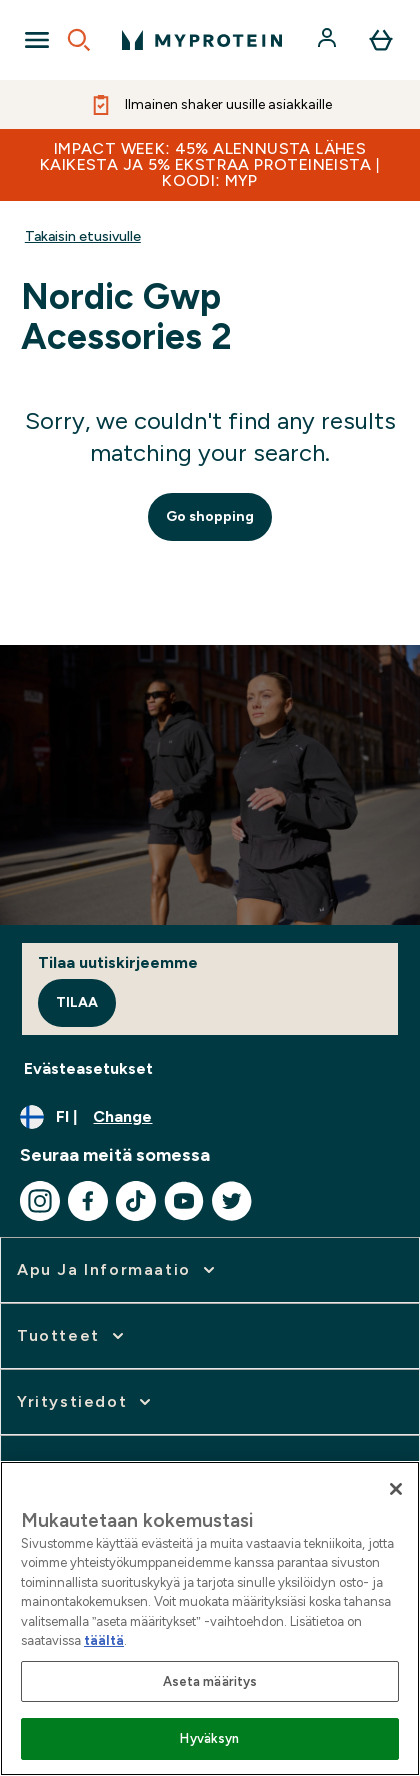 The height and width of the screenshot is (1776, 420). What do you see at coordinates (210, 1681) in the screenshot?
I see `Aseta määritys [Aseta määritys, Avaa asetuskeskuksen valintaikkunan]` at bounding box center [210, 1681].